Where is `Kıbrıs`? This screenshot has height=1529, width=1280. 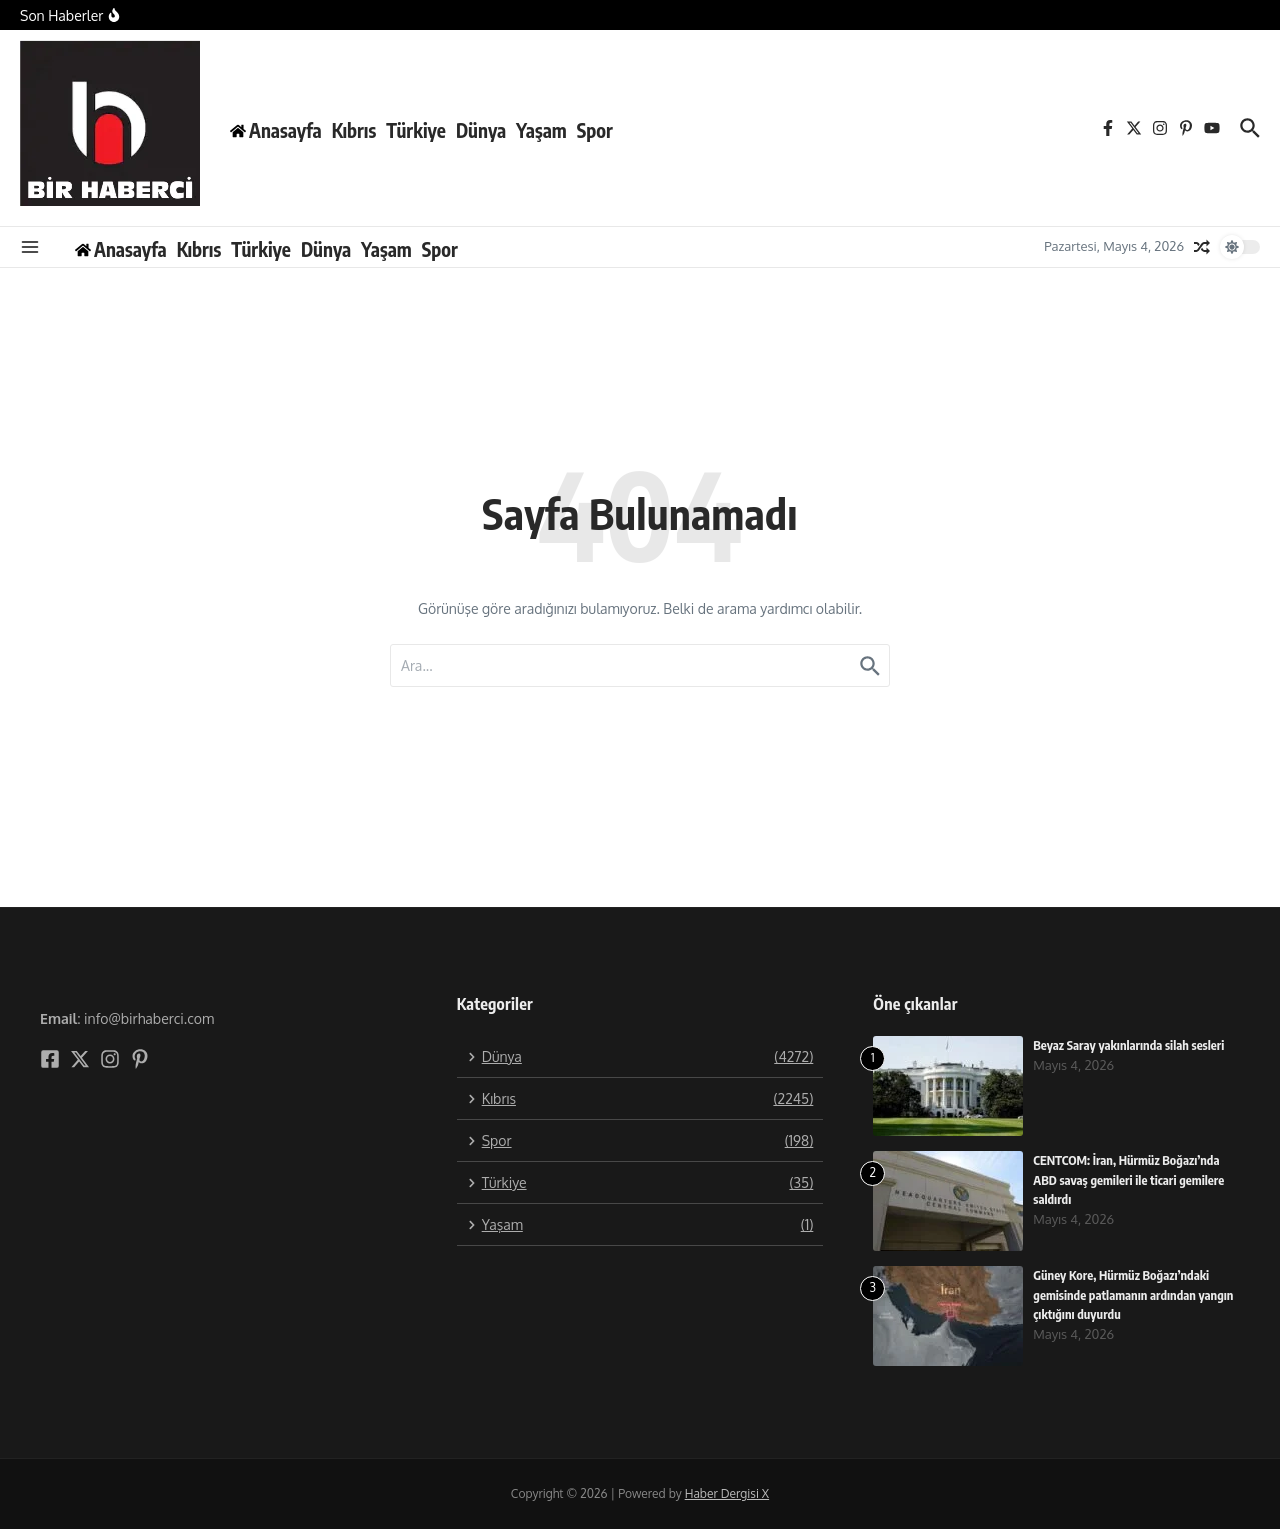
Kıbrıs is located at coordinates (354, 130).